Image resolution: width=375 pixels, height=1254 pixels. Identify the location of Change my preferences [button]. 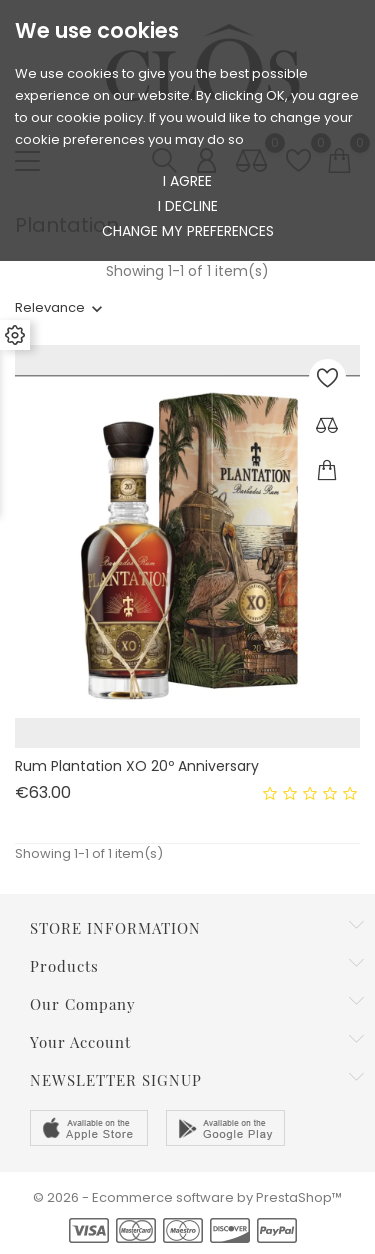
(188, 231).